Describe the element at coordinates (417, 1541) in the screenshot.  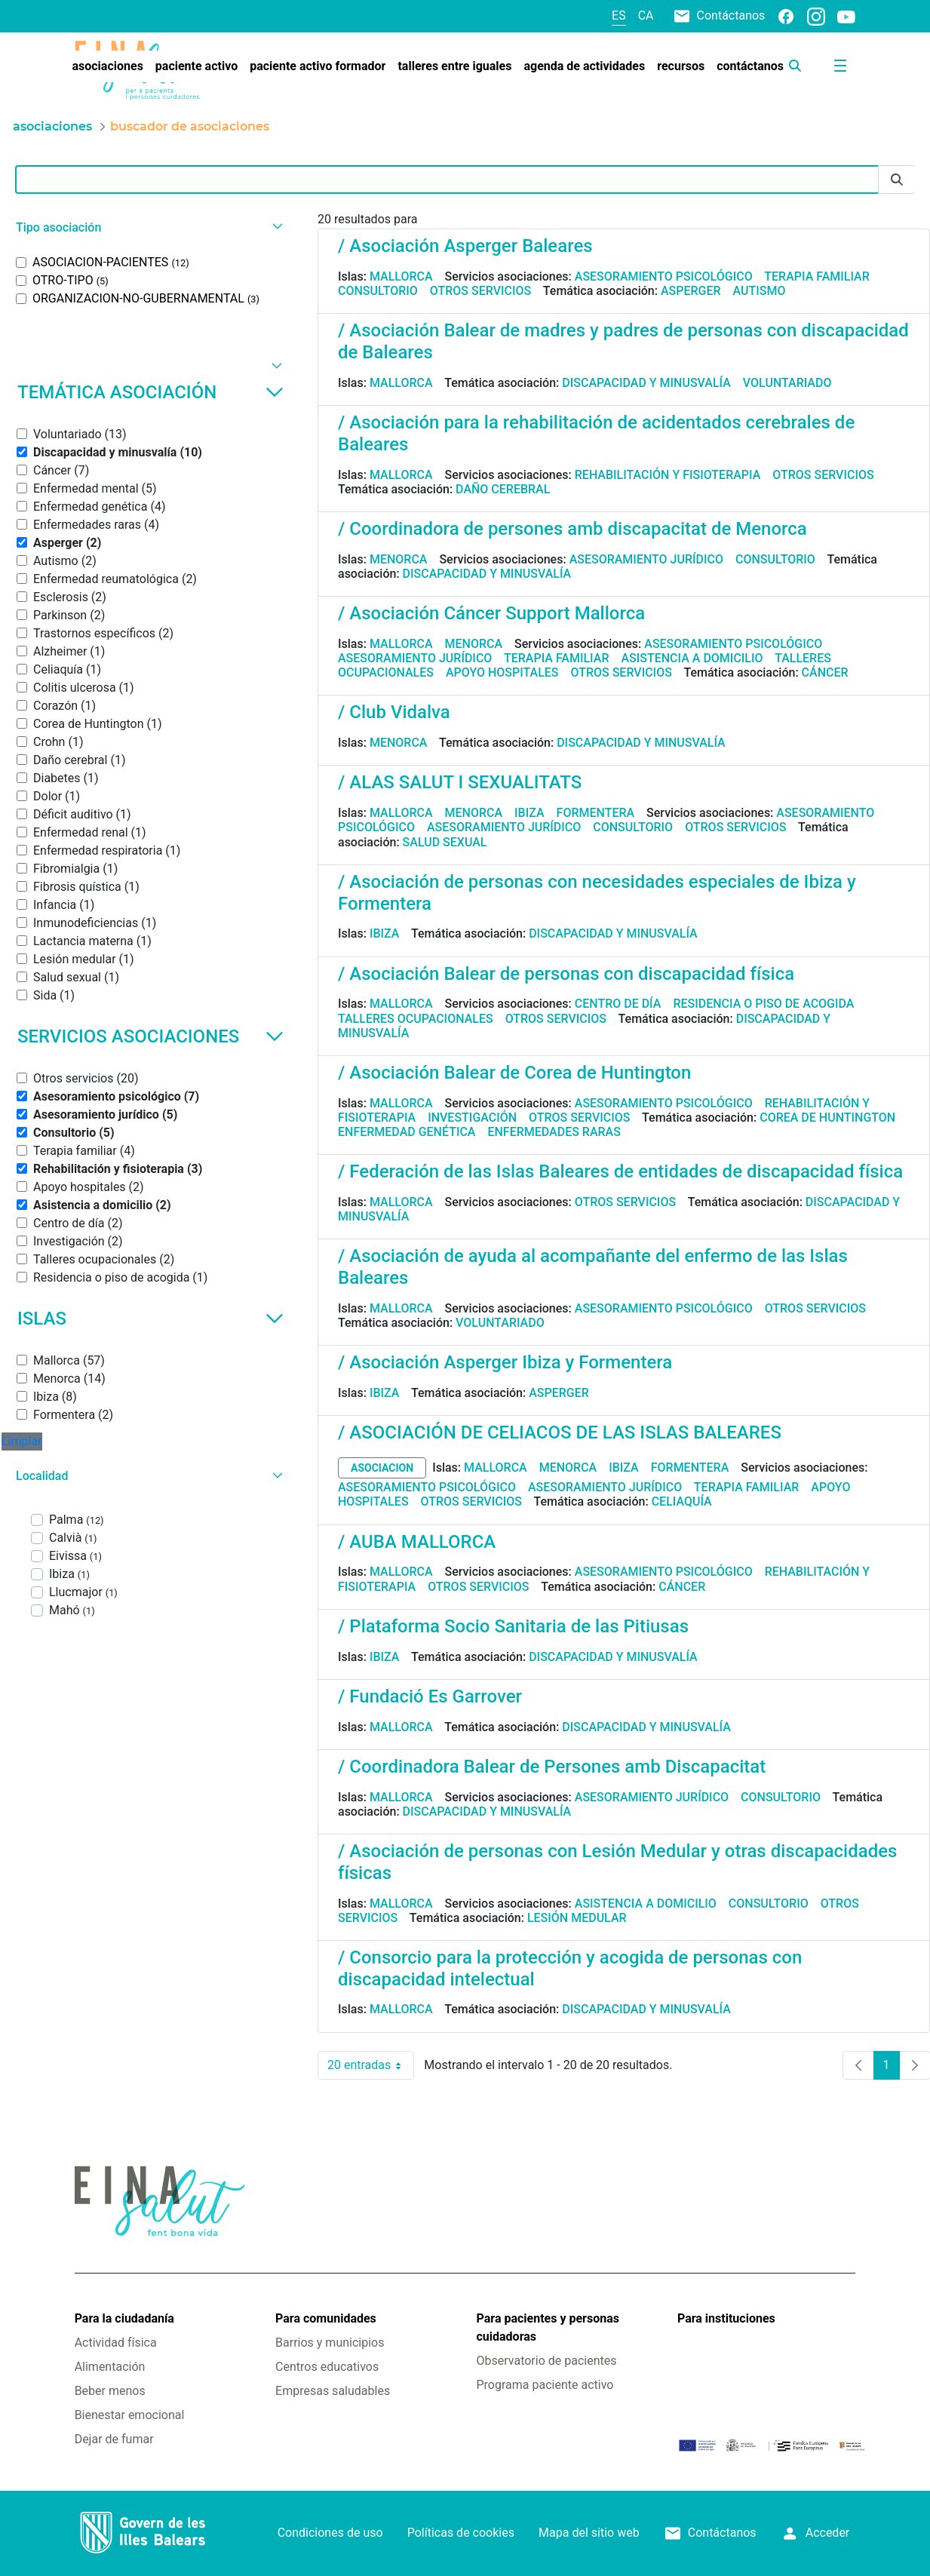
I see `/ AUBA MALLORCA` at that location.